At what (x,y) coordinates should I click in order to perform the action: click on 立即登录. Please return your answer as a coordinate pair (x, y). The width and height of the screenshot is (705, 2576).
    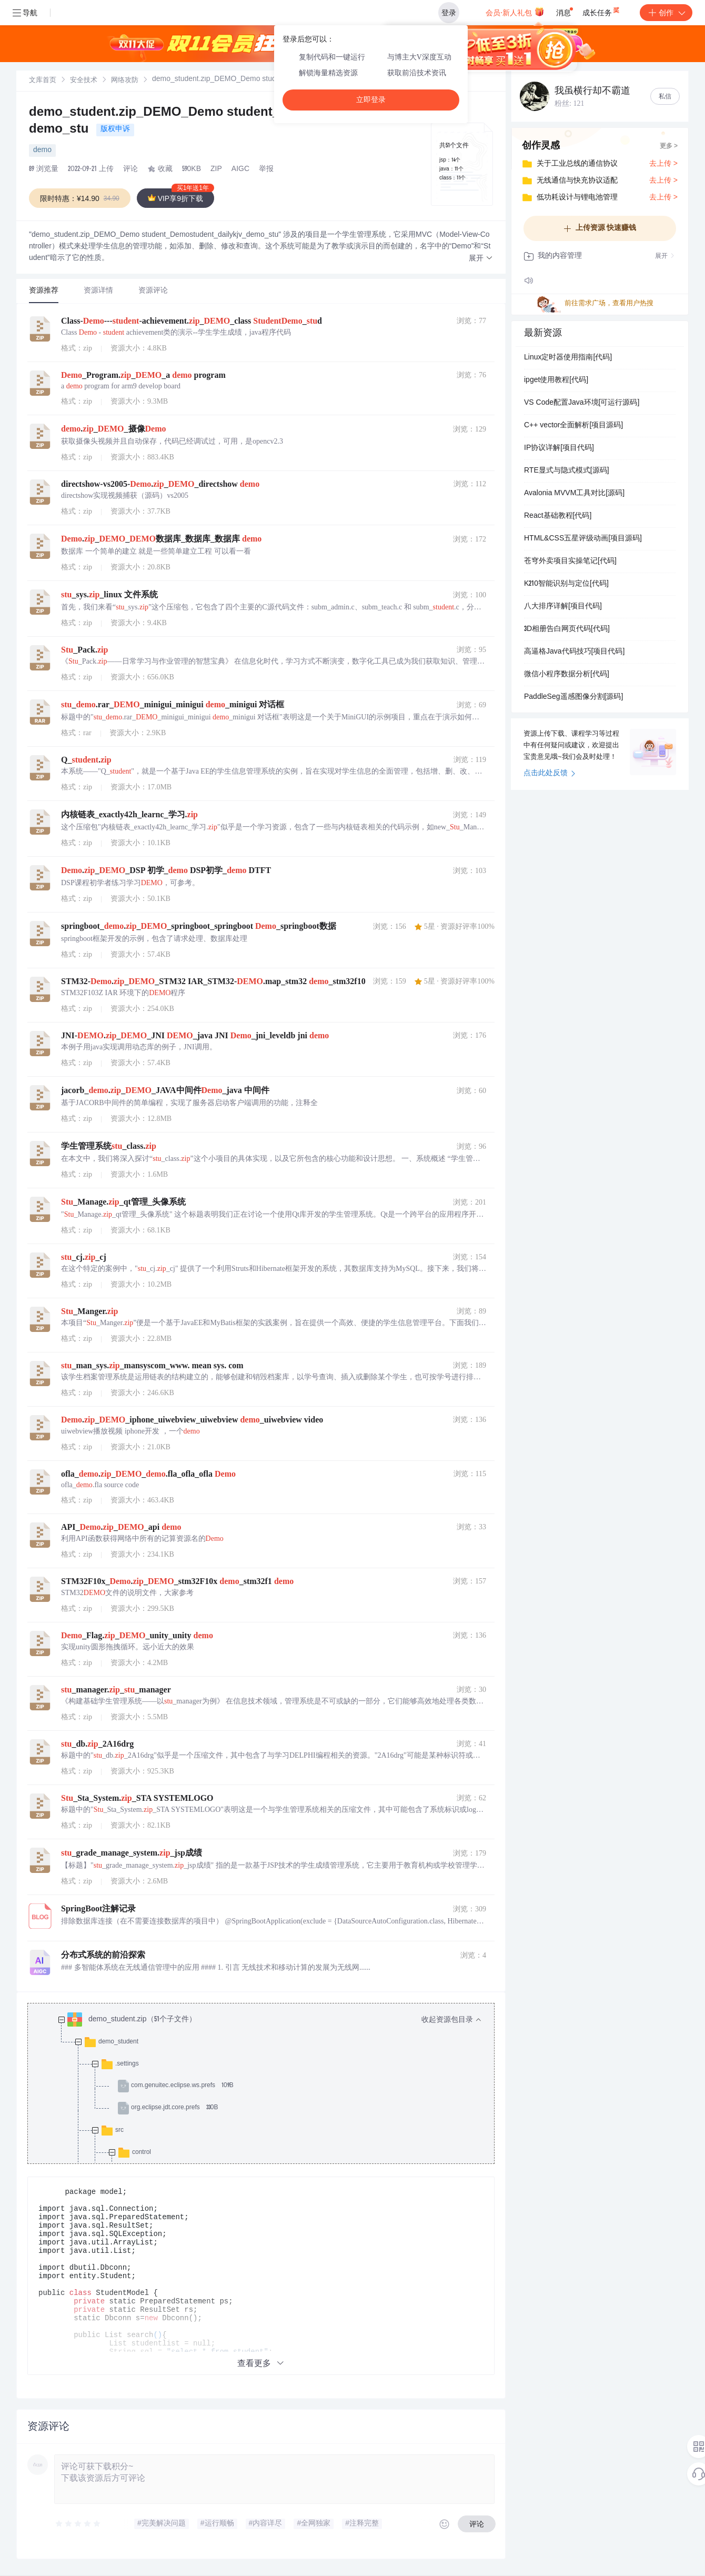
    Looking at the image, I should click on (371, 100).